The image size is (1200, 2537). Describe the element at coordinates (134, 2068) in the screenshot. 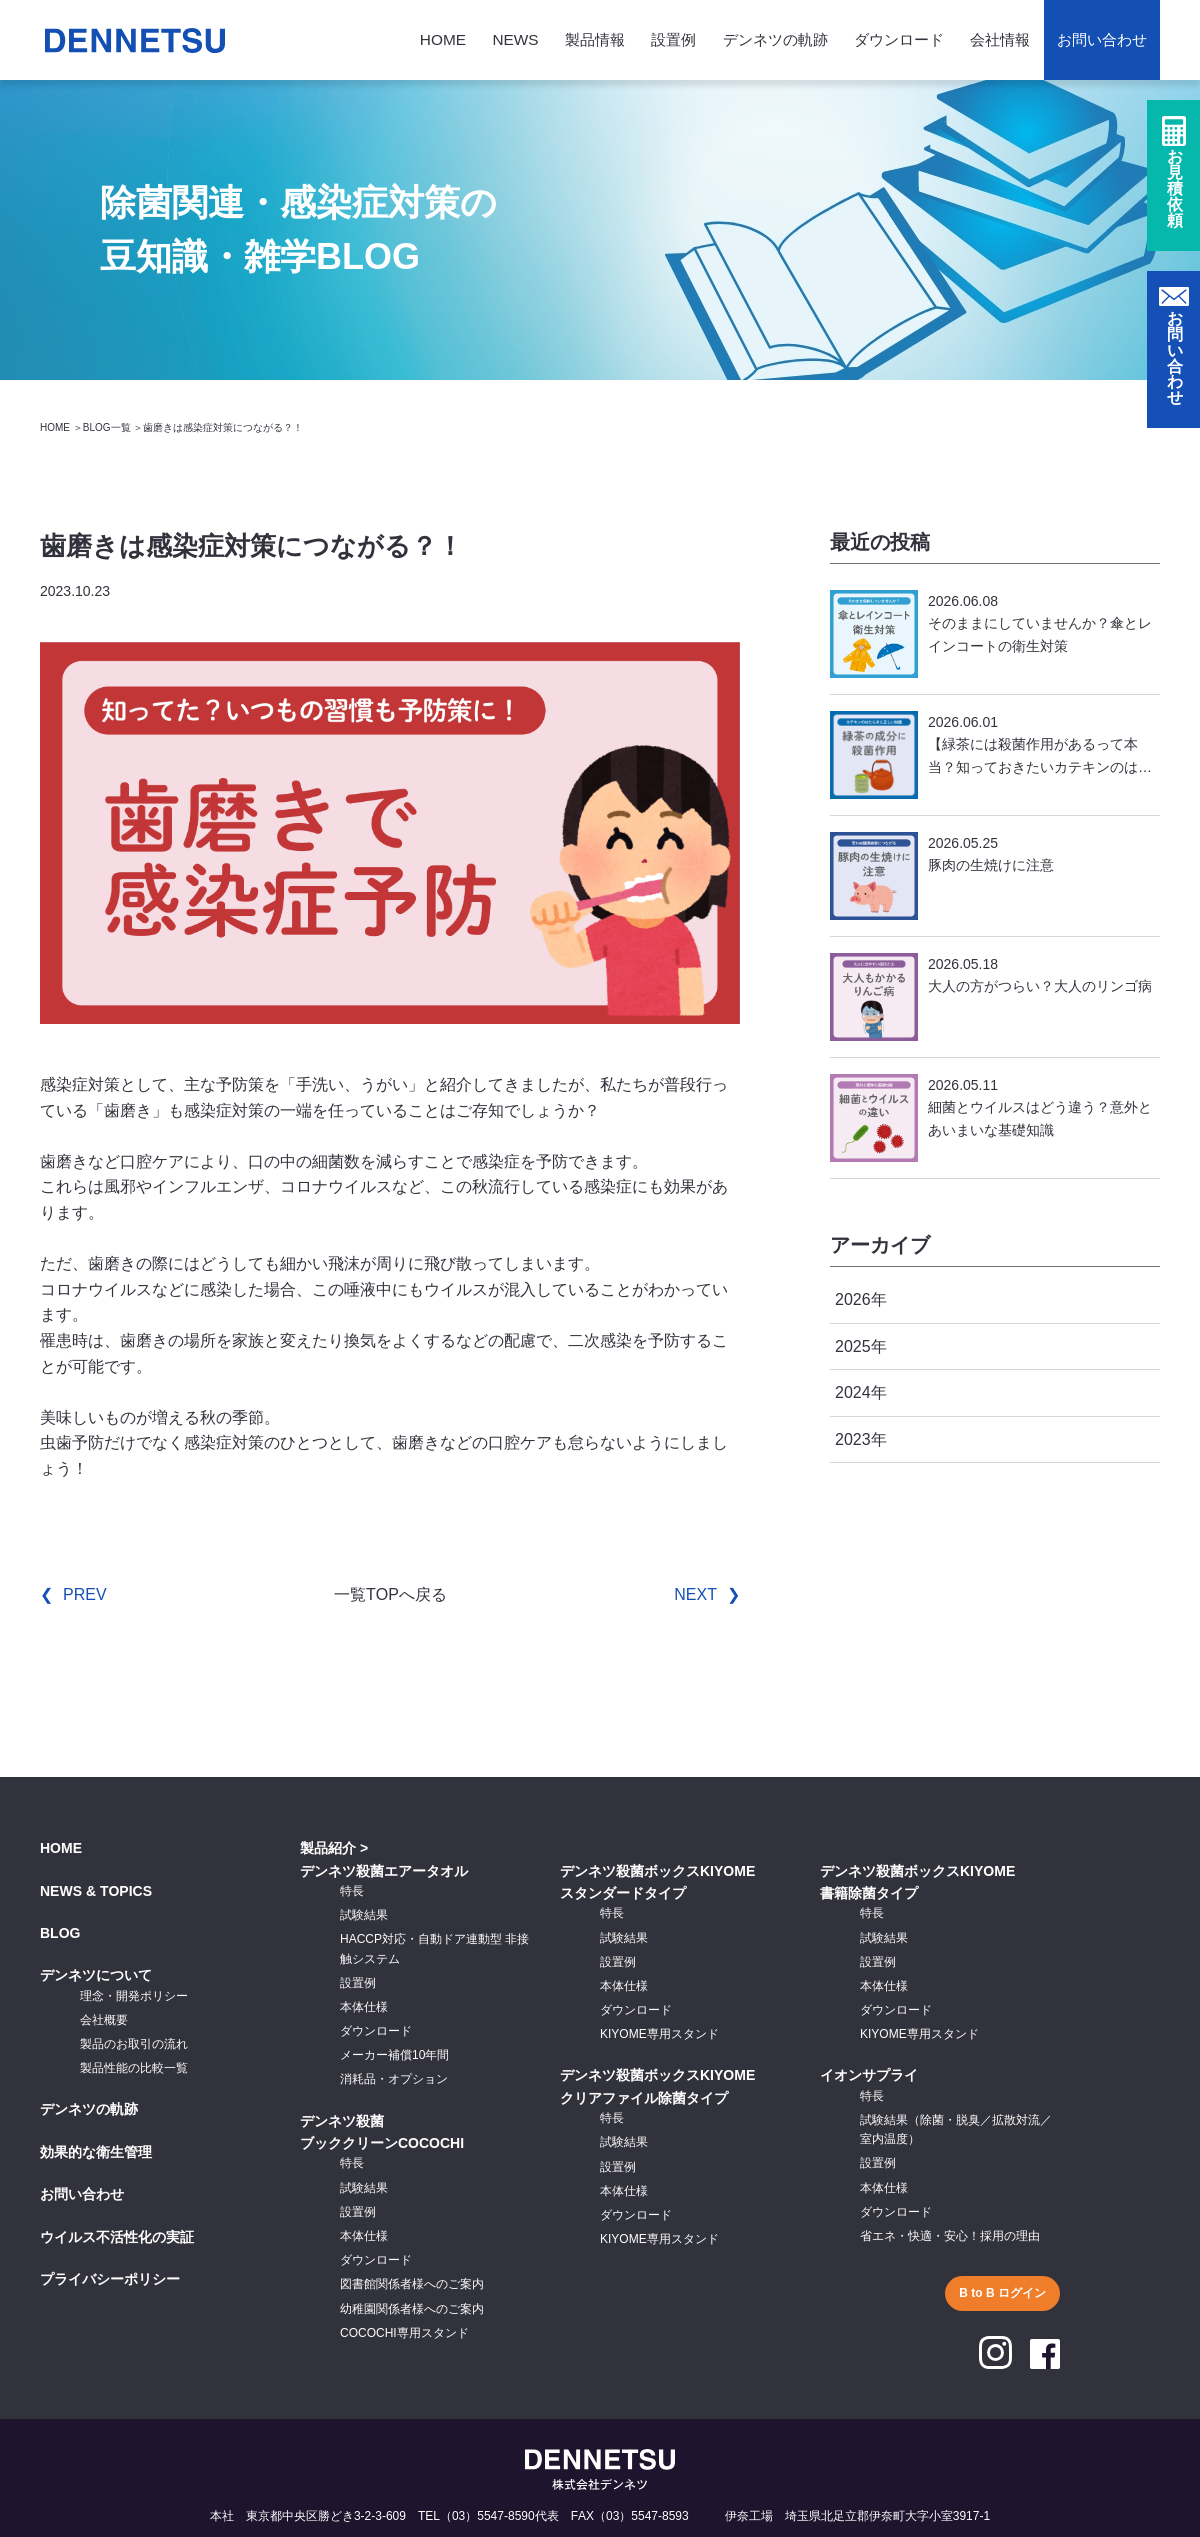

I see `製品性能の比較一覧` at that location.